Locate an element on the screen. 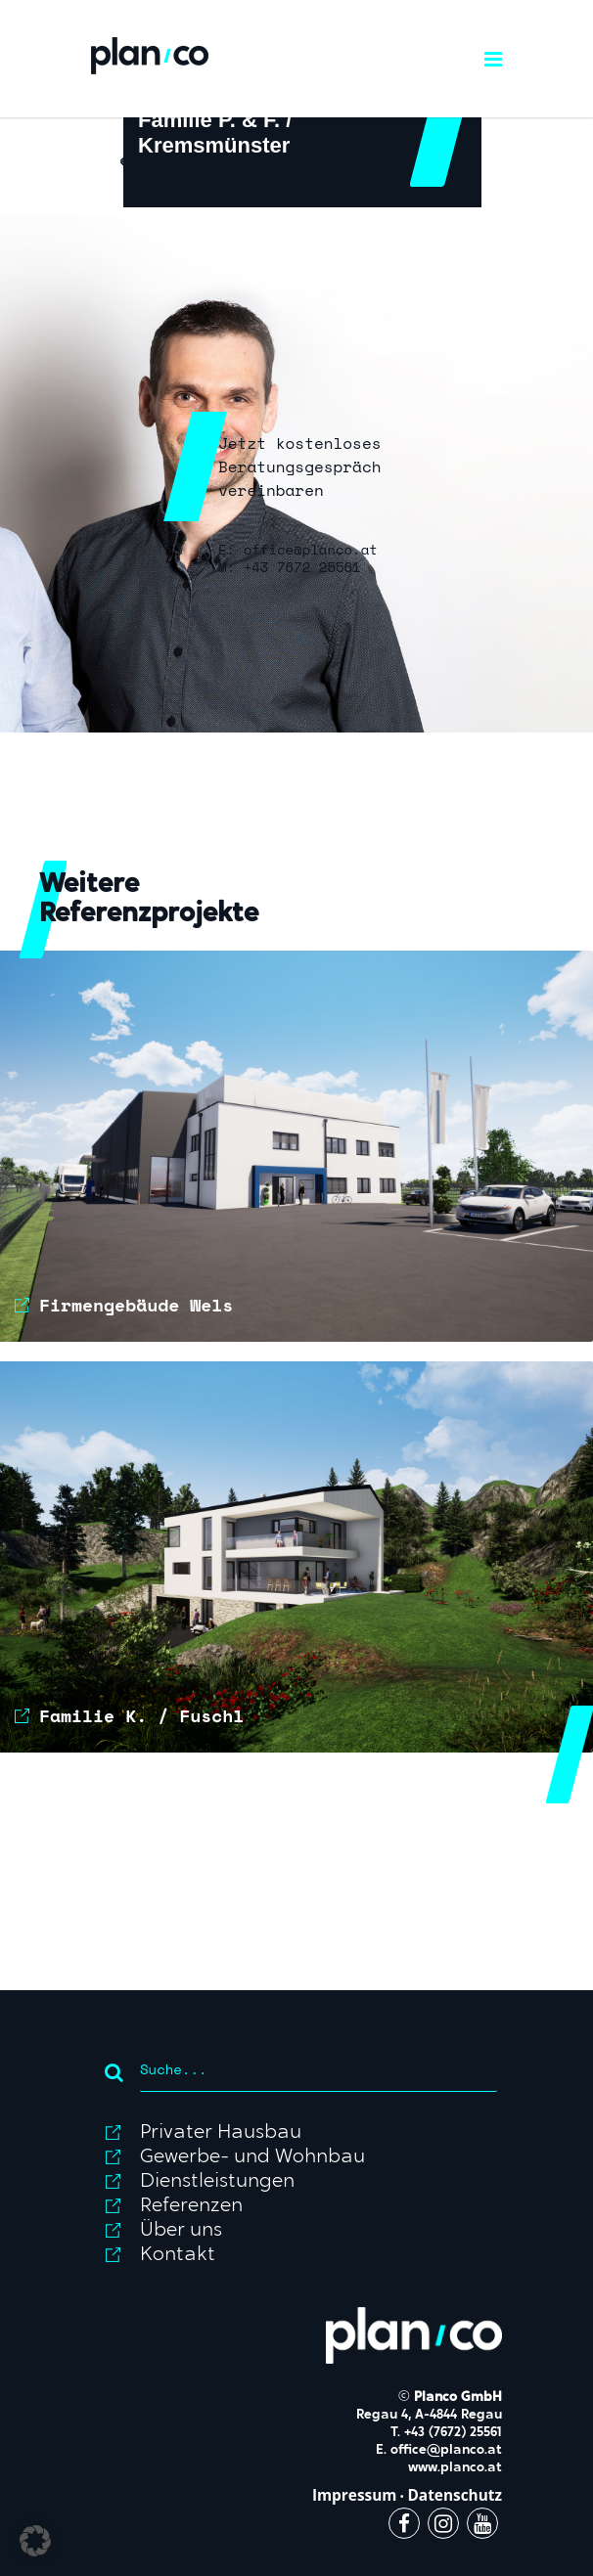  Referenzen is located at coordinates (191, 2206).